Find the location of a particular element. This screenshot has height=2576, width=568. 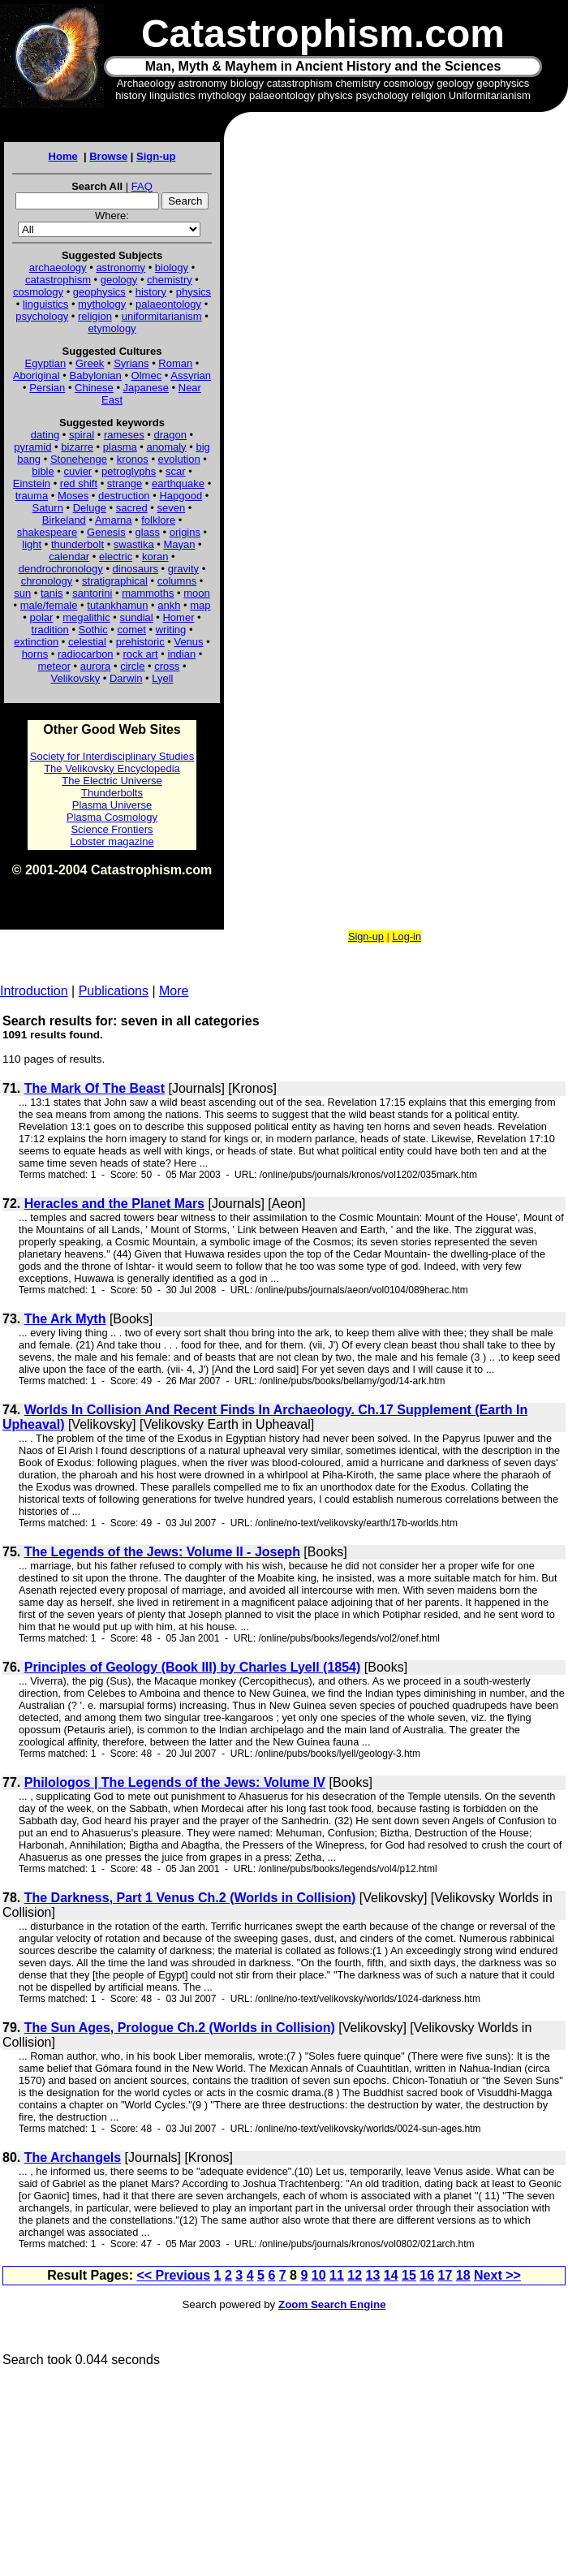

Heracles and the Planet Mars is located at coordinates (114, 1203).